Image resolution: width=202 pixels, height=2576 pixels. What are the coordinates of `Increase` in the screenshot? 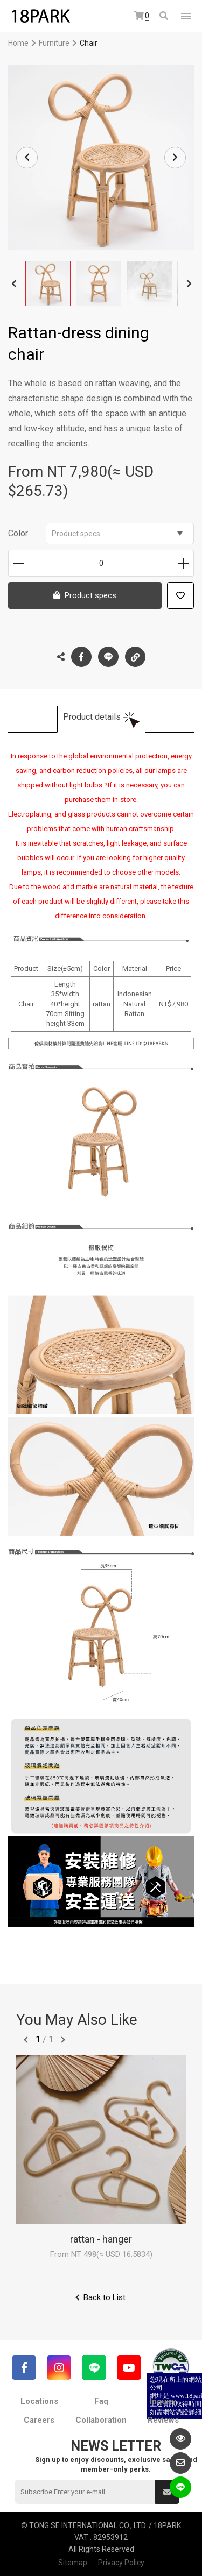 It's located at (183, 563).